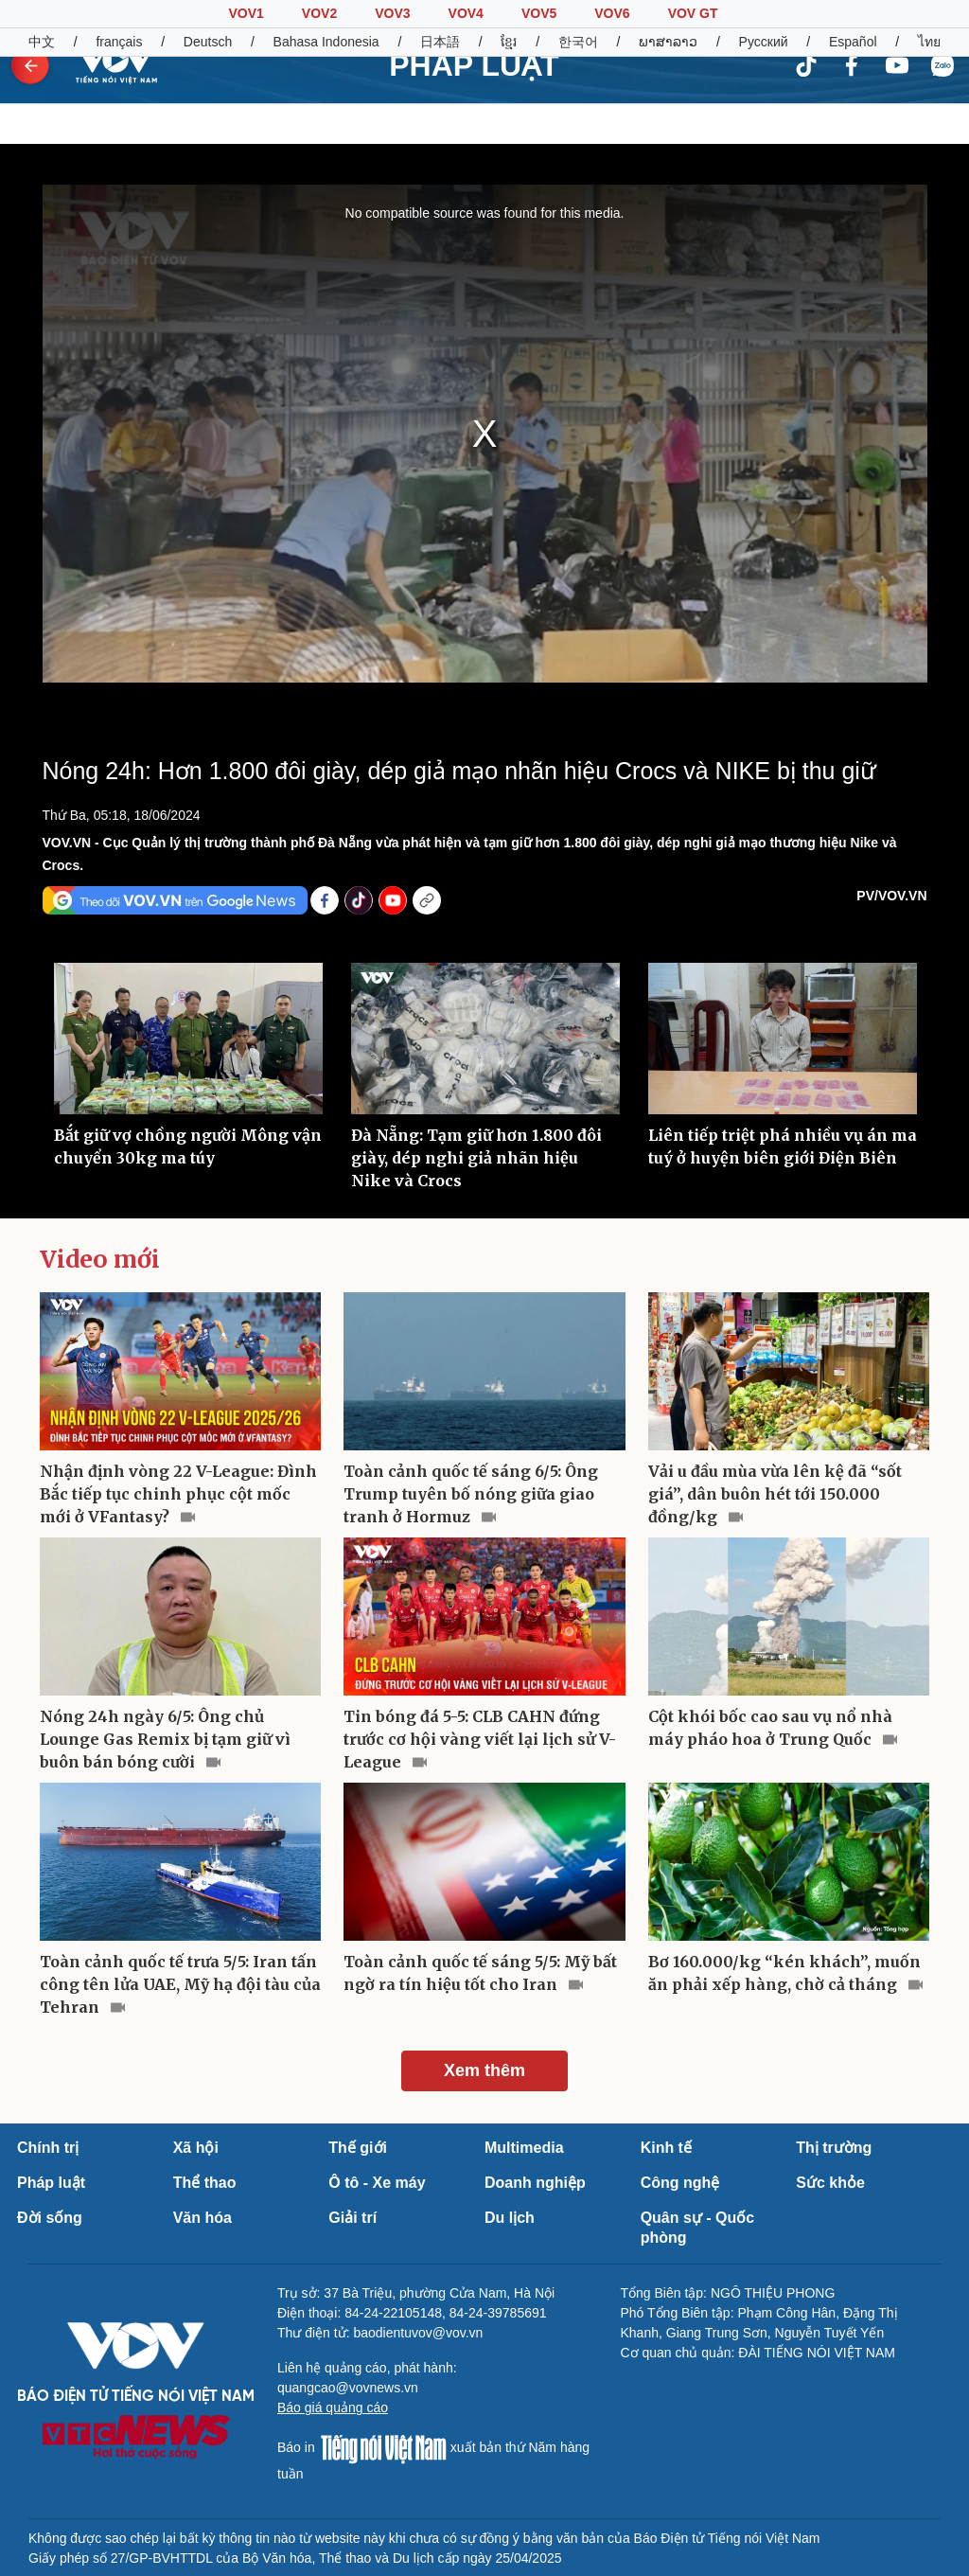  What do you see at coordinates (524, 2148) in the screenshot?
I see `Multimedia` at bounding box center [524, 2148].